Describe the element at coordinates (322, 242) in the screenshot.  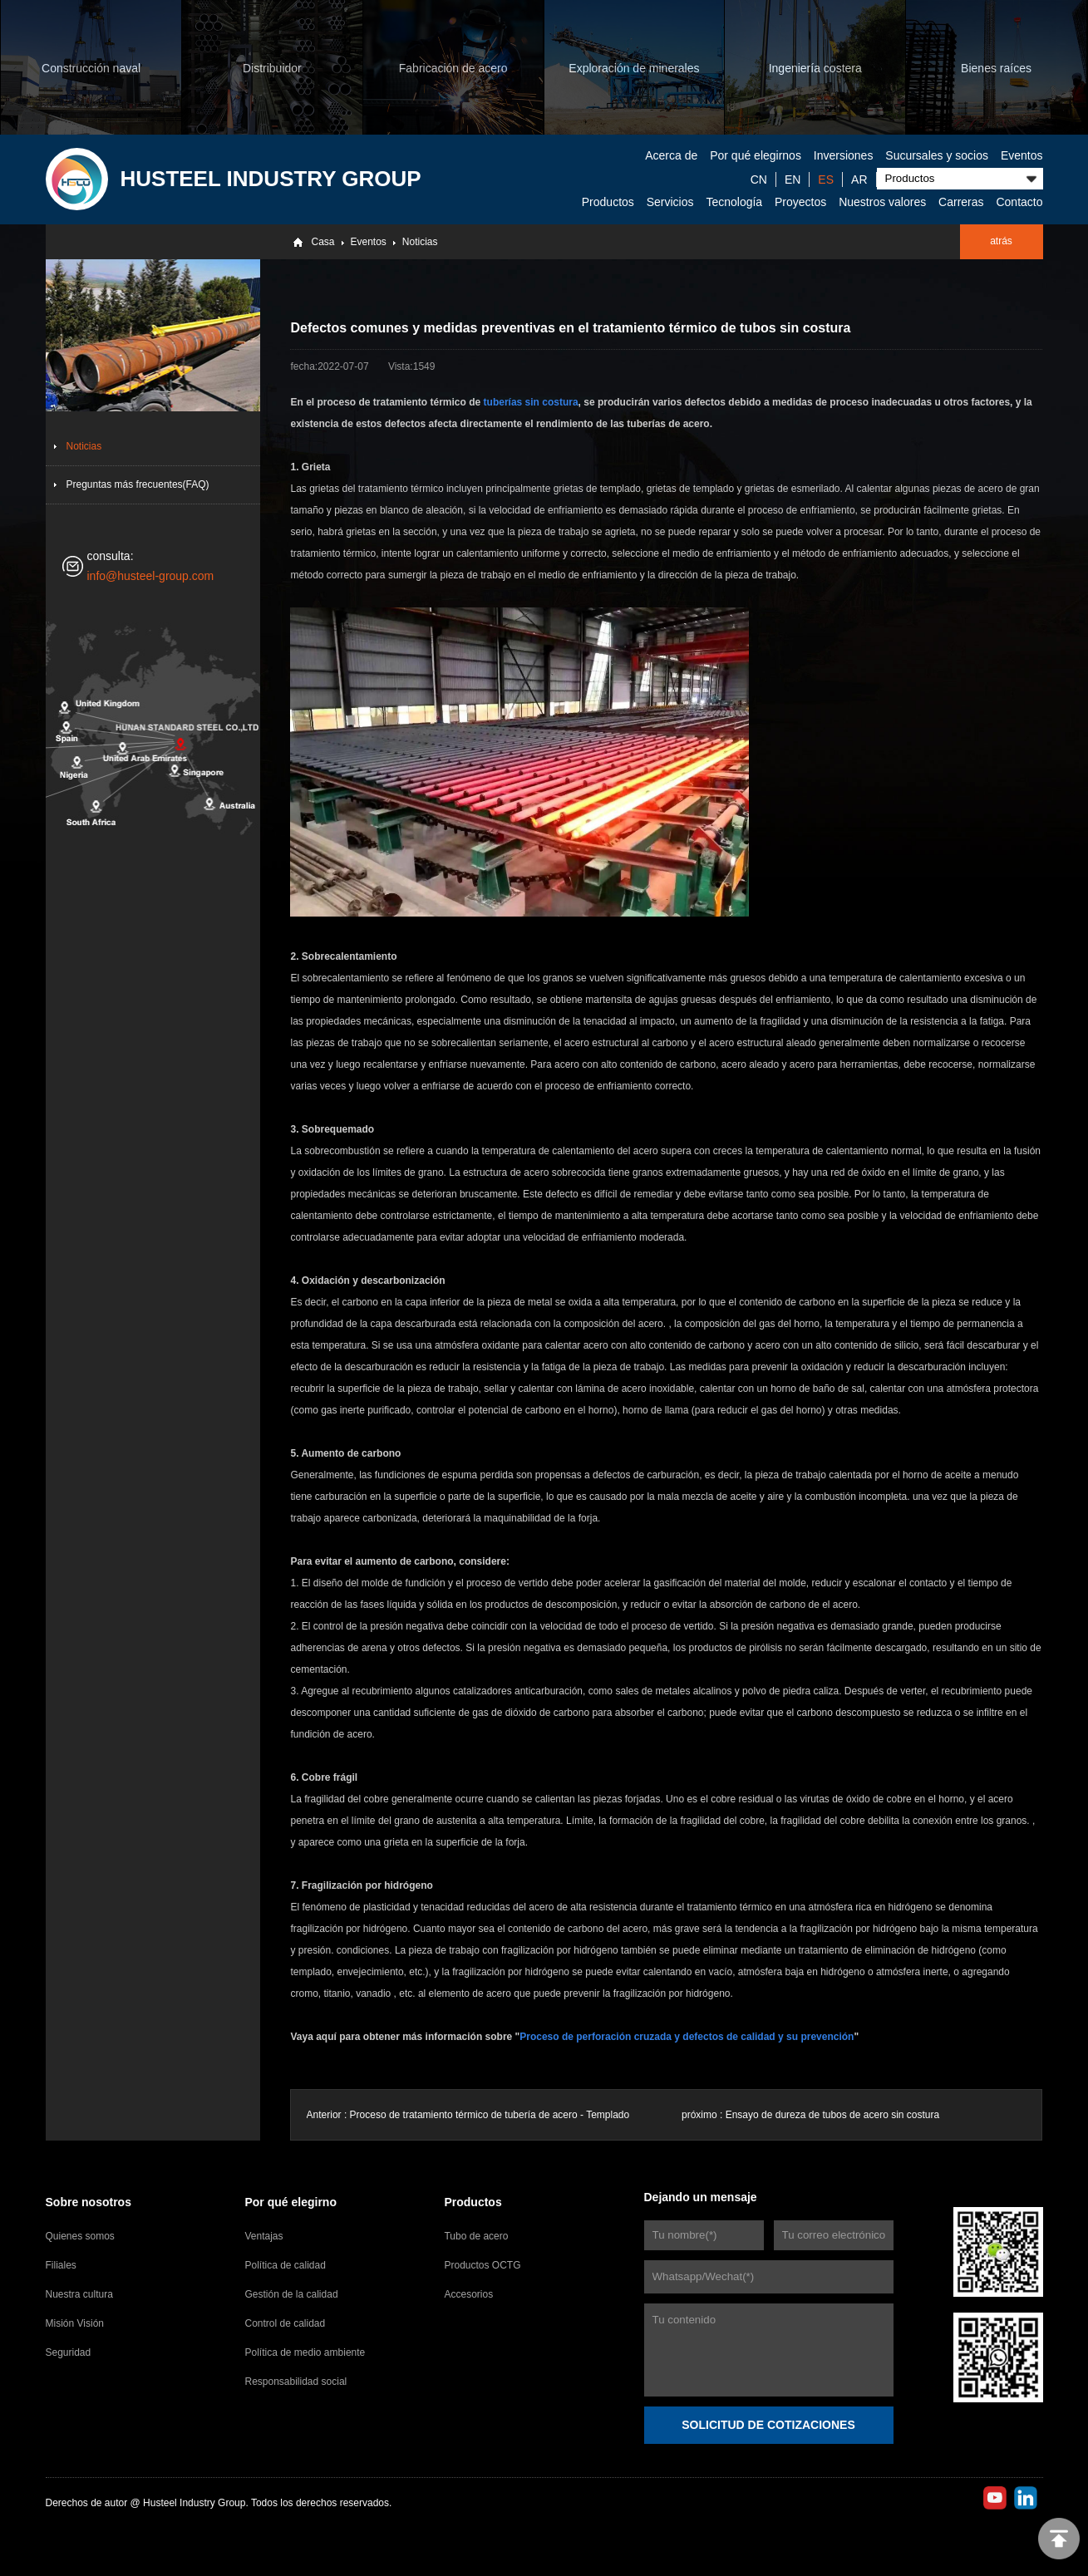
I see `Casa` at that location.